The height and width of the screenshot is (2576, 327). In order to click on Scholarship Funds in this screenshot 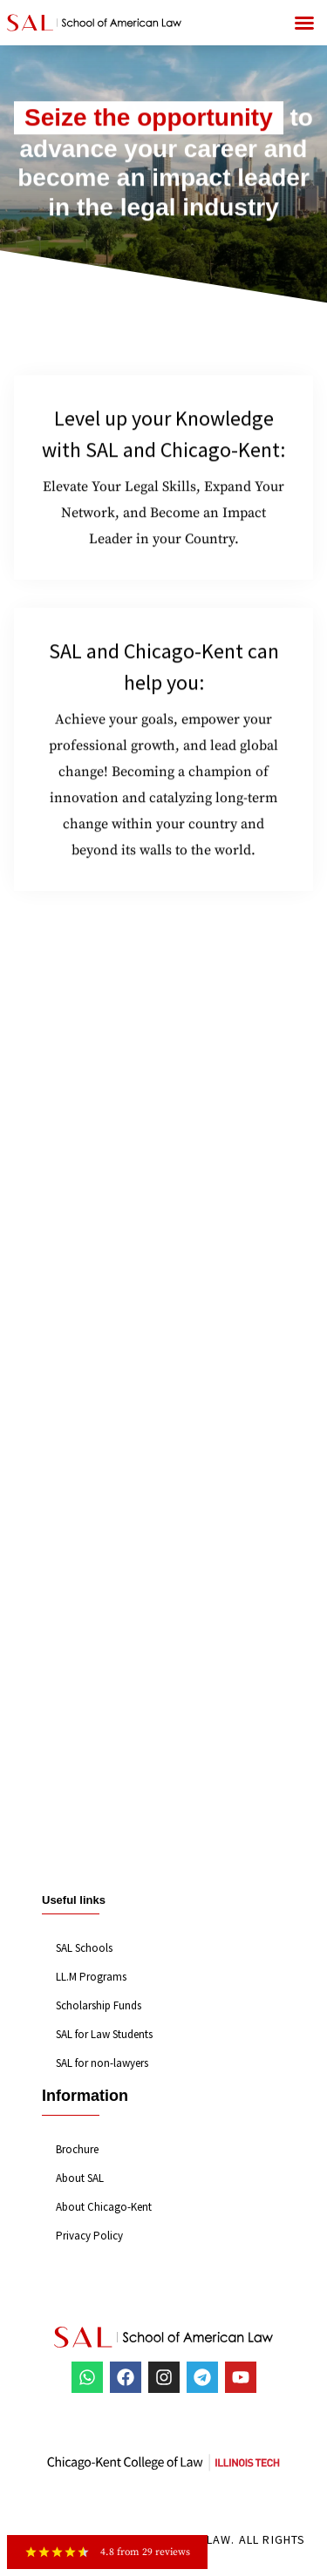, I will do `click(98, 2005)`.